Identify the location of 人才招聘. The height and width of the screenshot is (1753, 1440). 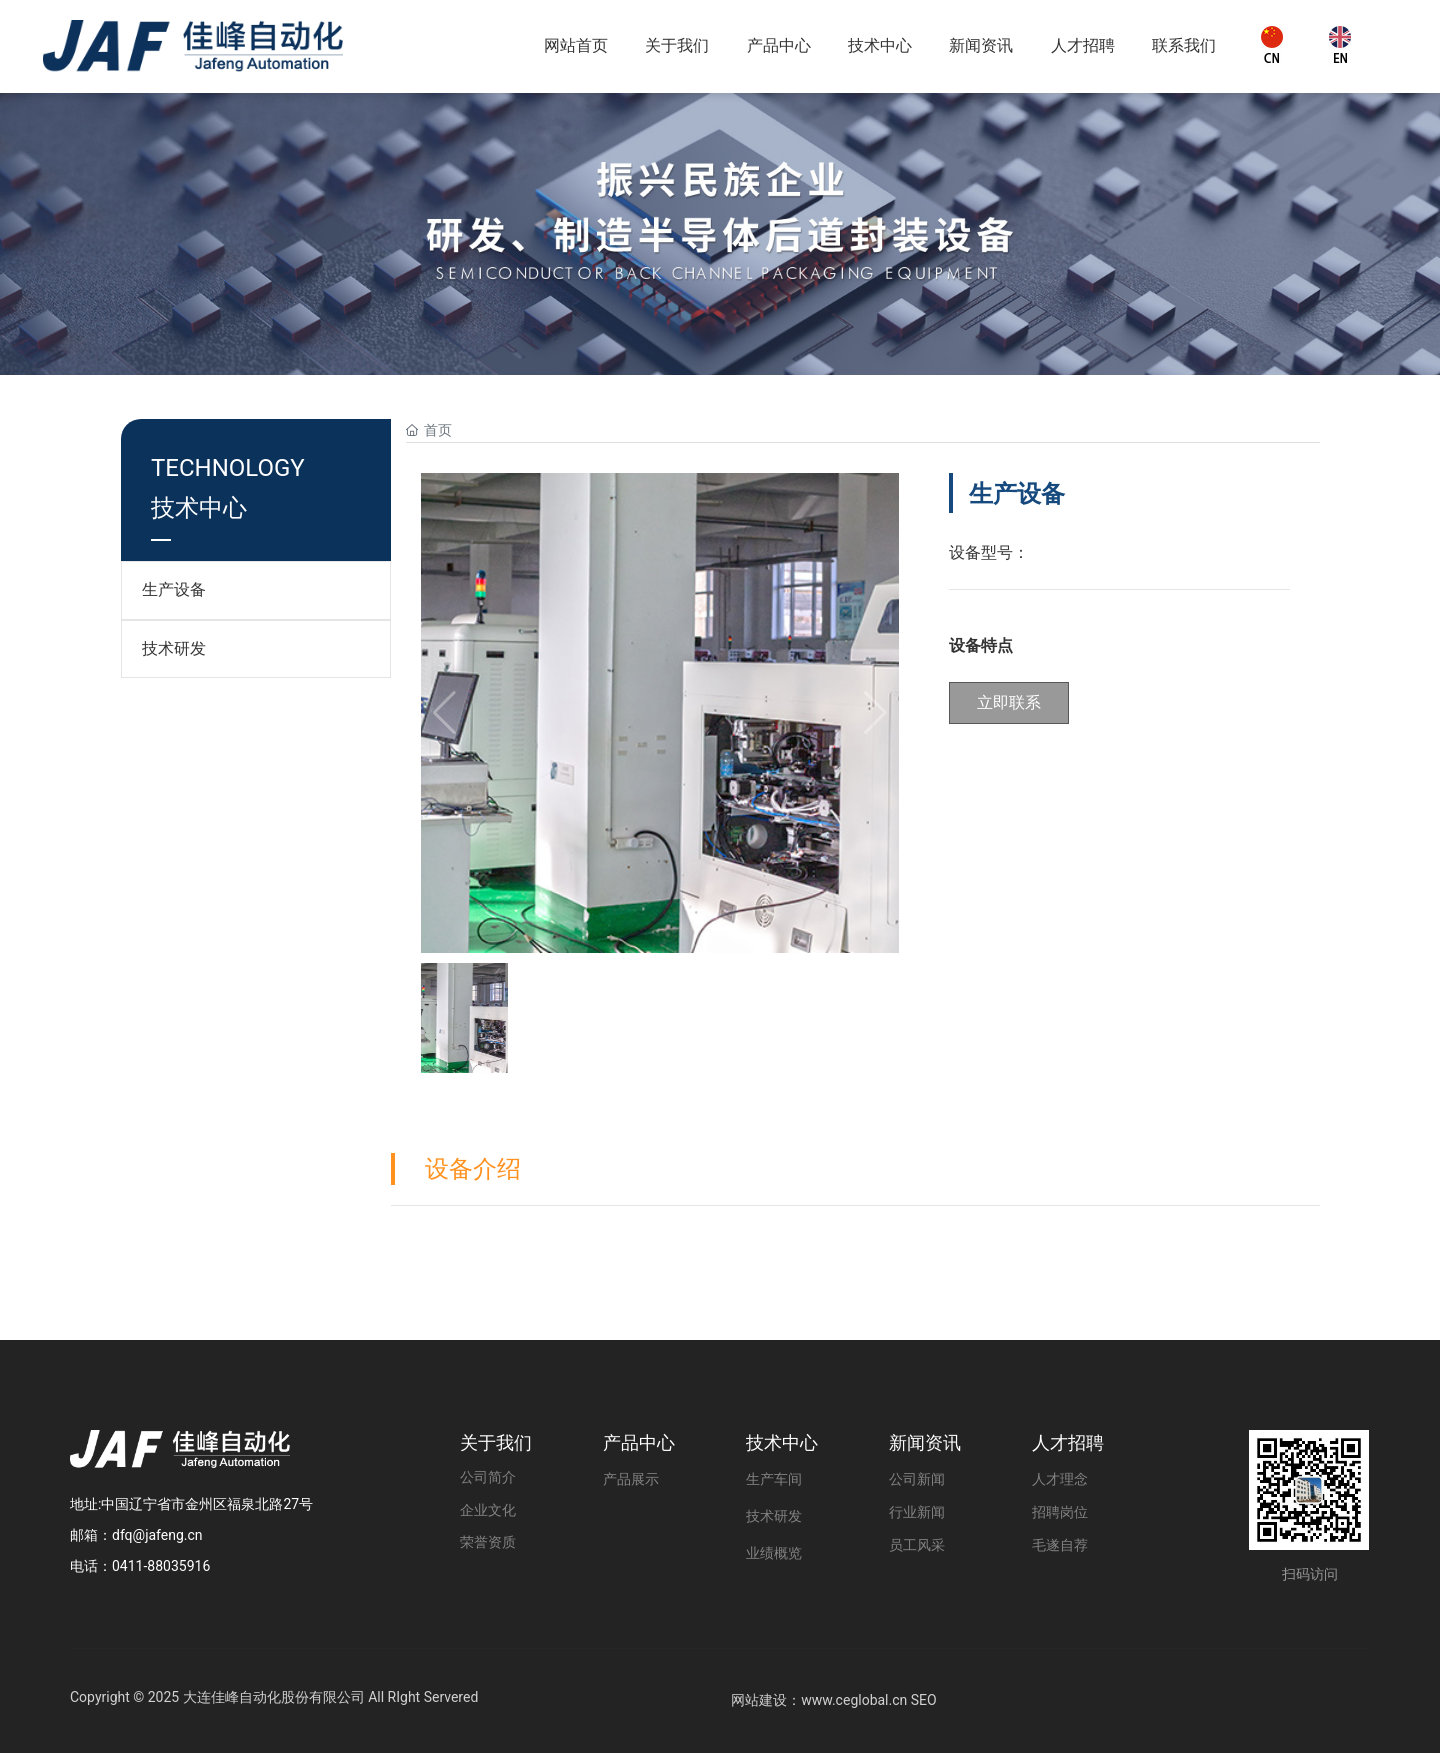
(1068, 1443).